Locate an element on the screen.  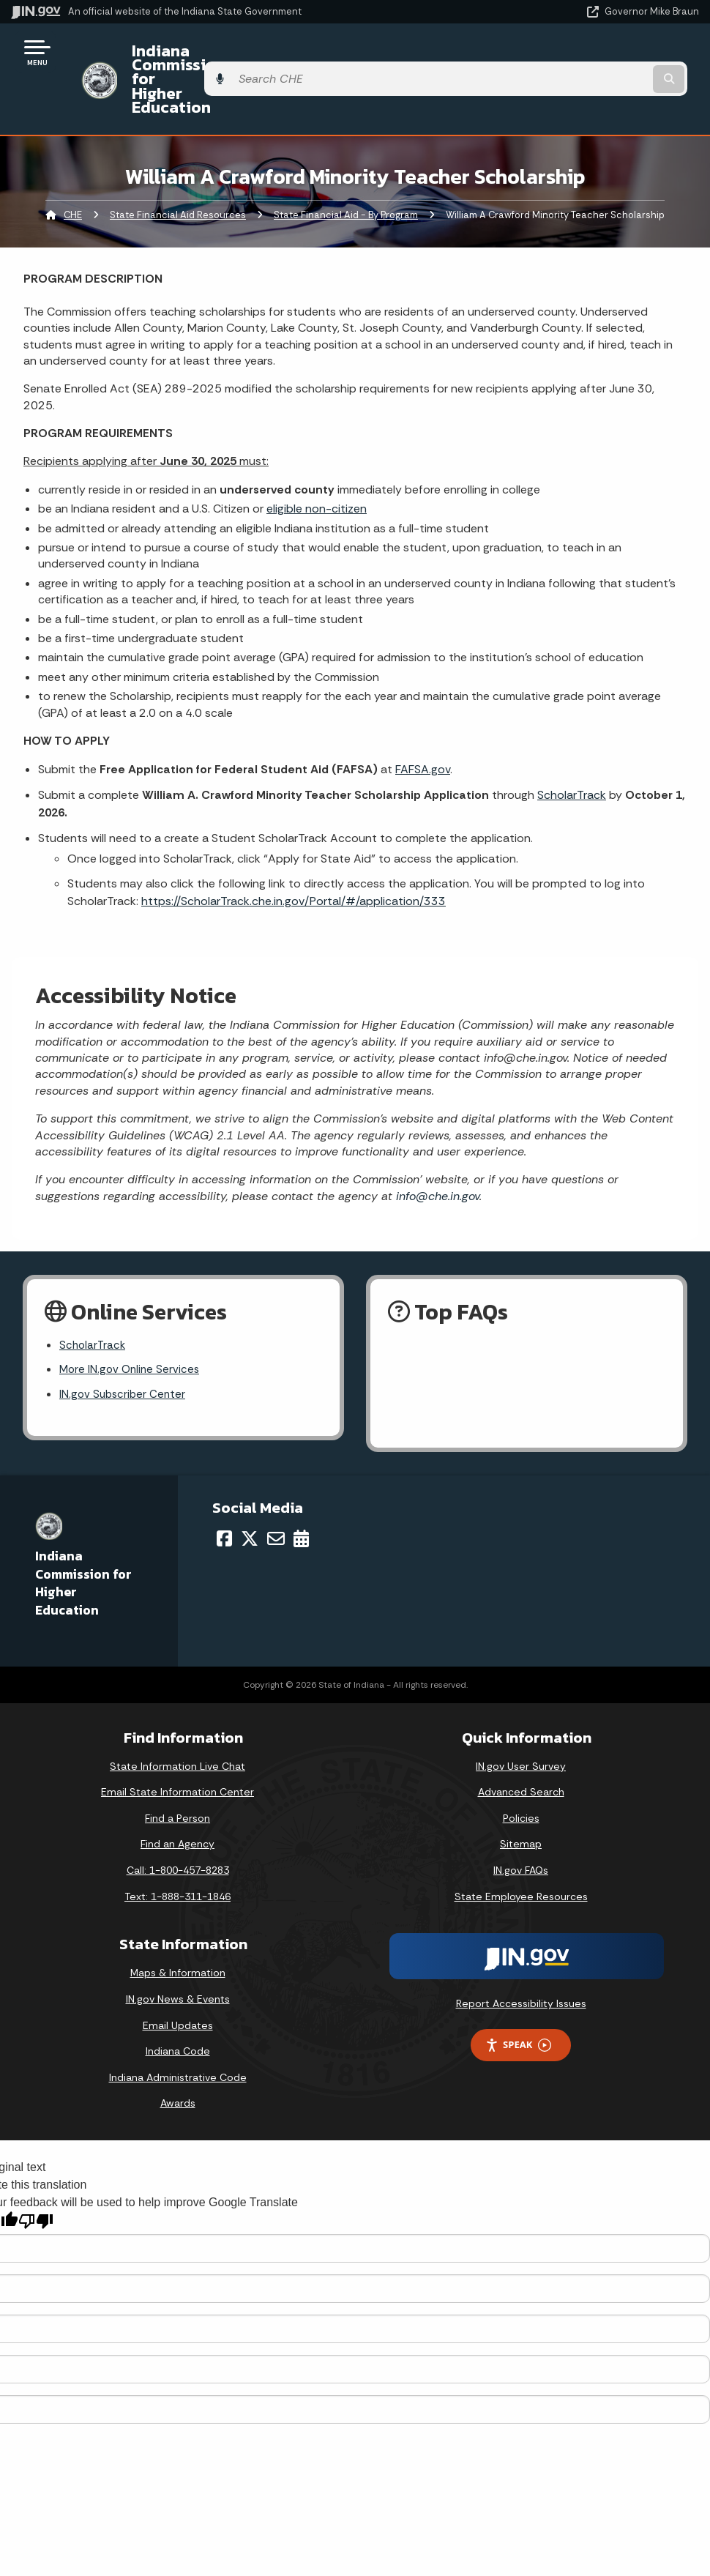
Awards is located at coordinates (177, 2054).